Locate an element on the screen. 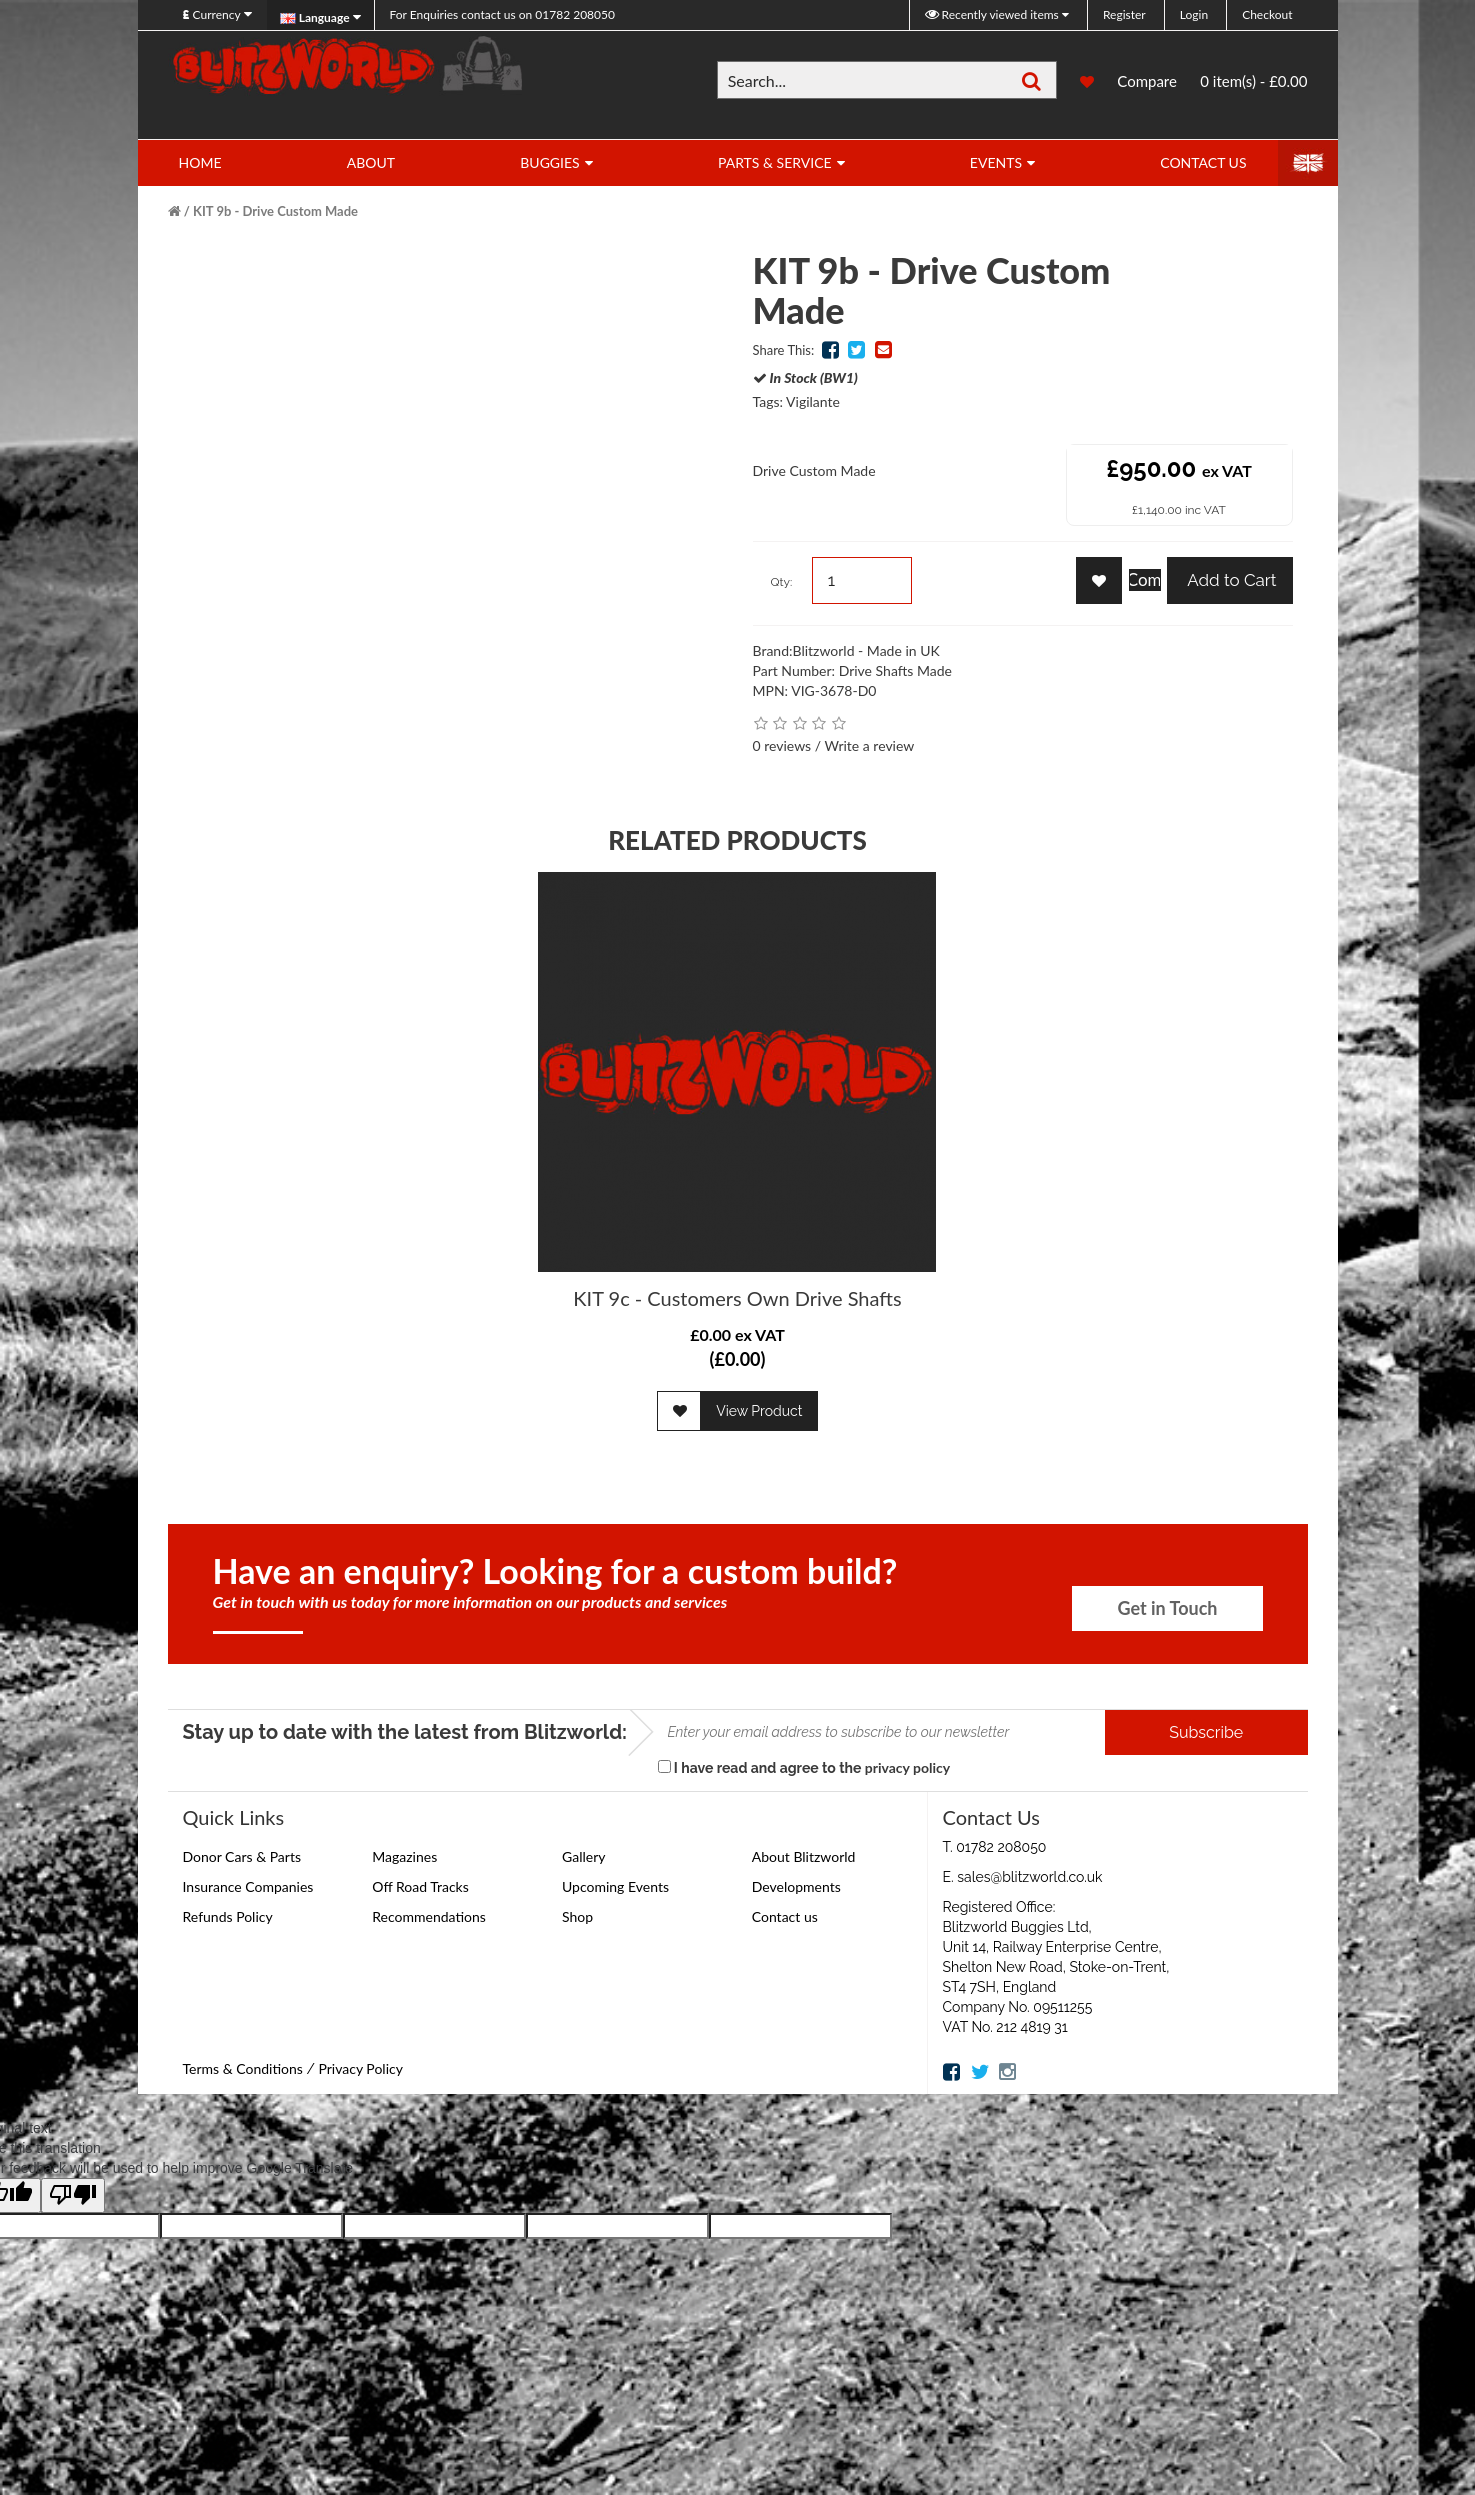 This screenshot has width=1475, height=2495. Refunds Policy is located at coordinates (228, 1916).